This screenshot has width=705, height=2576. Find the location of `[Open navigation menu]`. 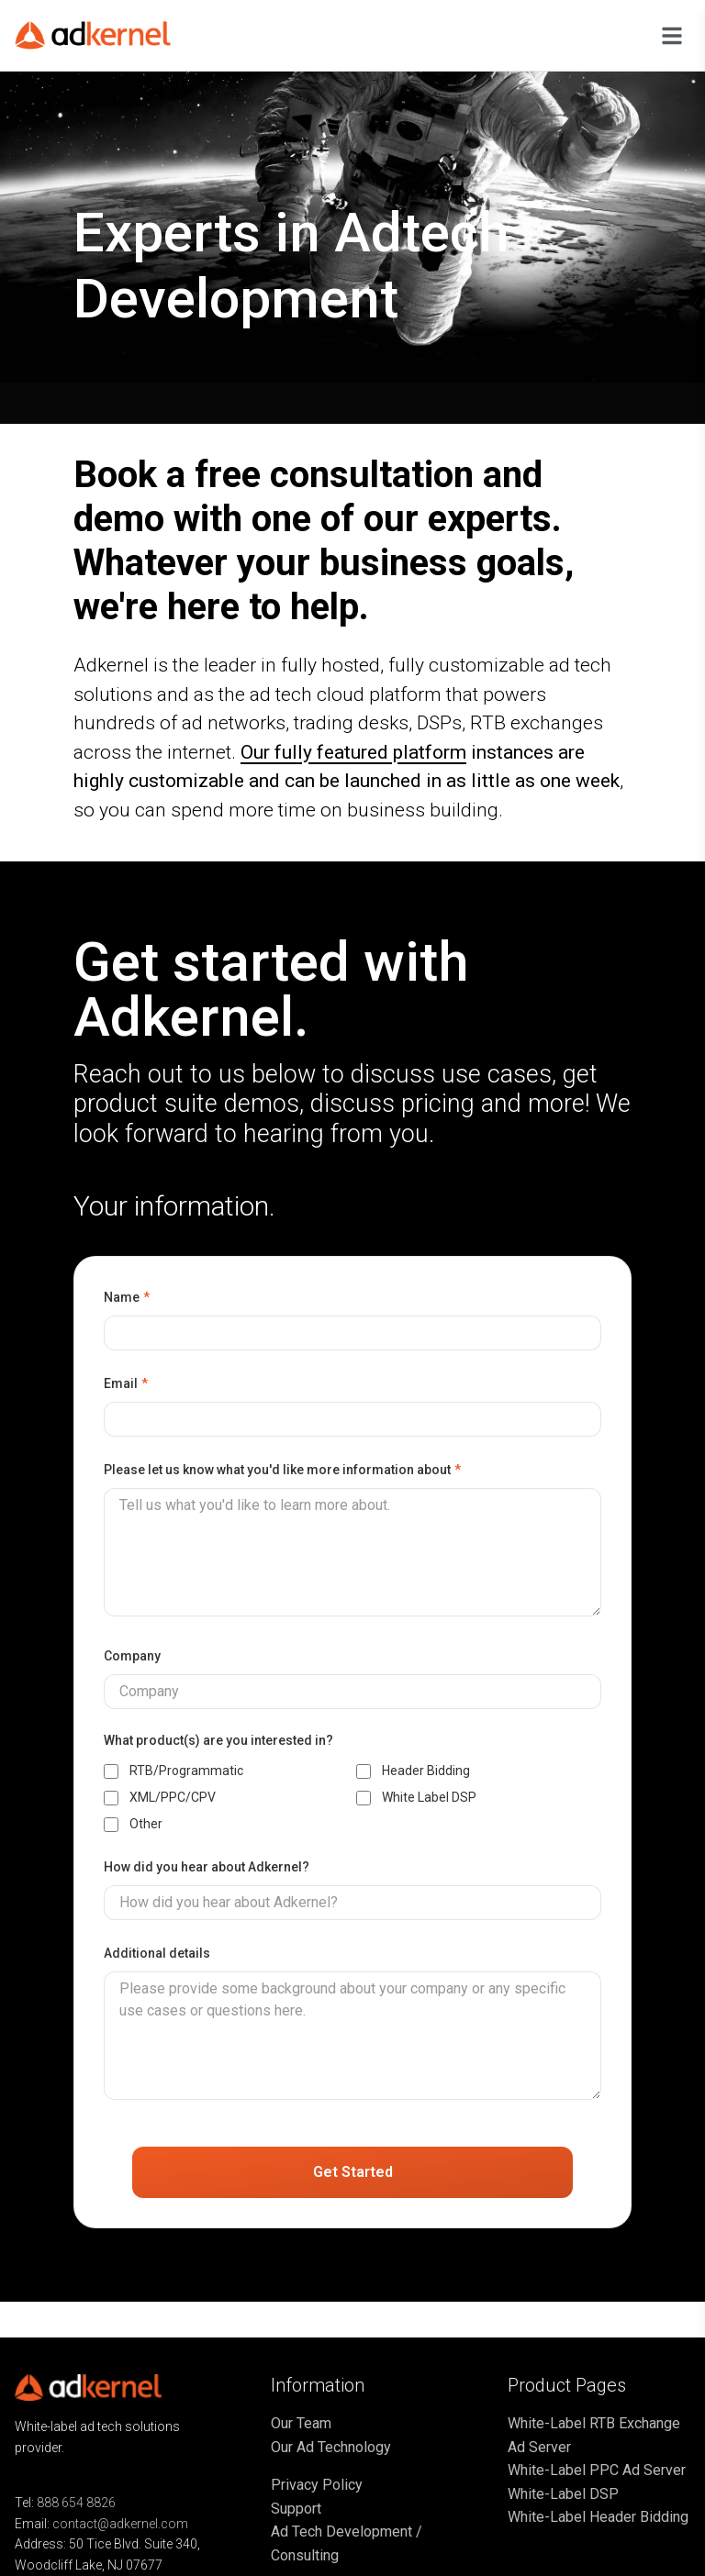

[Open navigation menu] is located at coordinates (672, 35).